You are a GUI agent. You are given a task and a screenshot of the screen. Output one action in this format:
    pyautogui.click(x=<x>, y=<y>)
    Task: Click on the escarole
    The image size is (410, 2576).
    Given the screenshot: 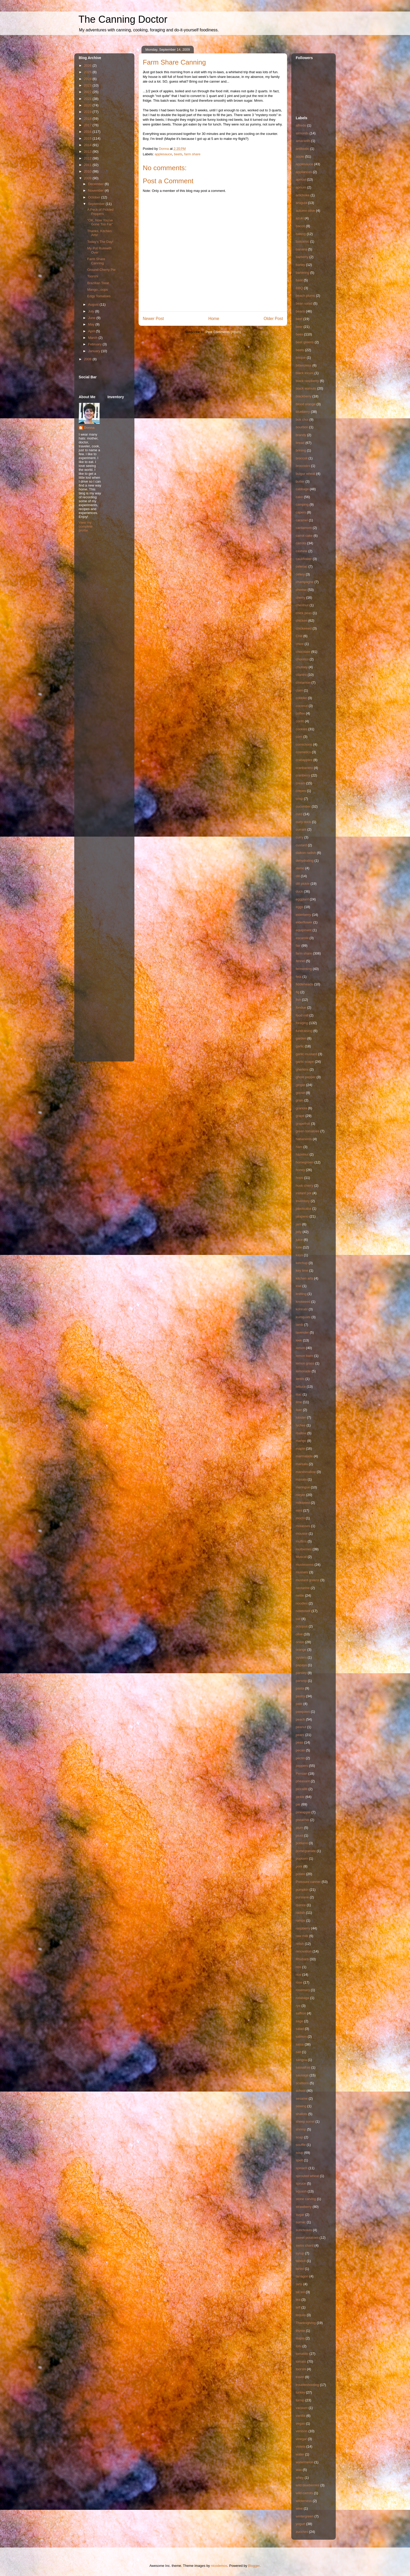 What is the action you would take?
    pyautogui.click(x=302, y=938)
    